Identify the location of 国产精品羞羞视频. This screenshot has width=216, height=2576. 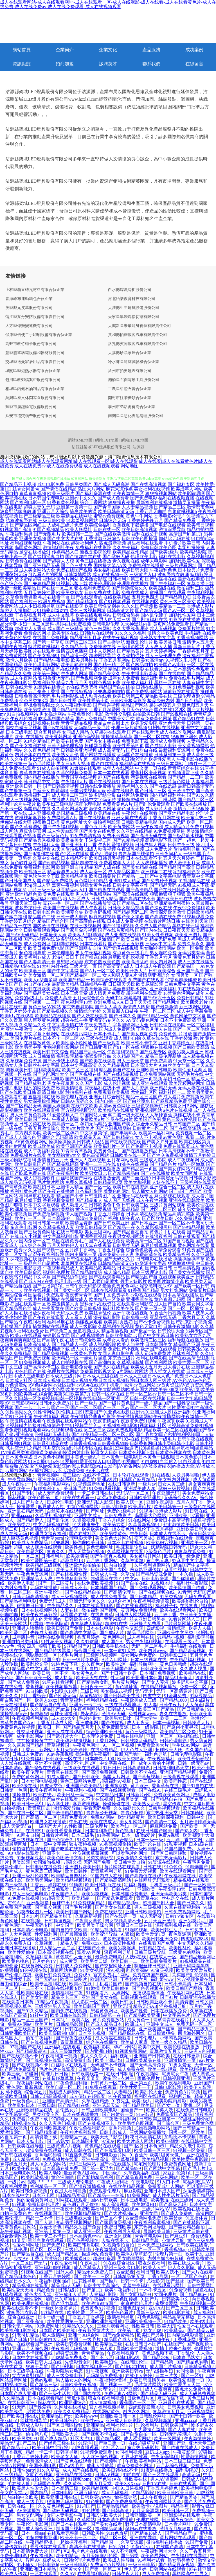
(188, 1650).